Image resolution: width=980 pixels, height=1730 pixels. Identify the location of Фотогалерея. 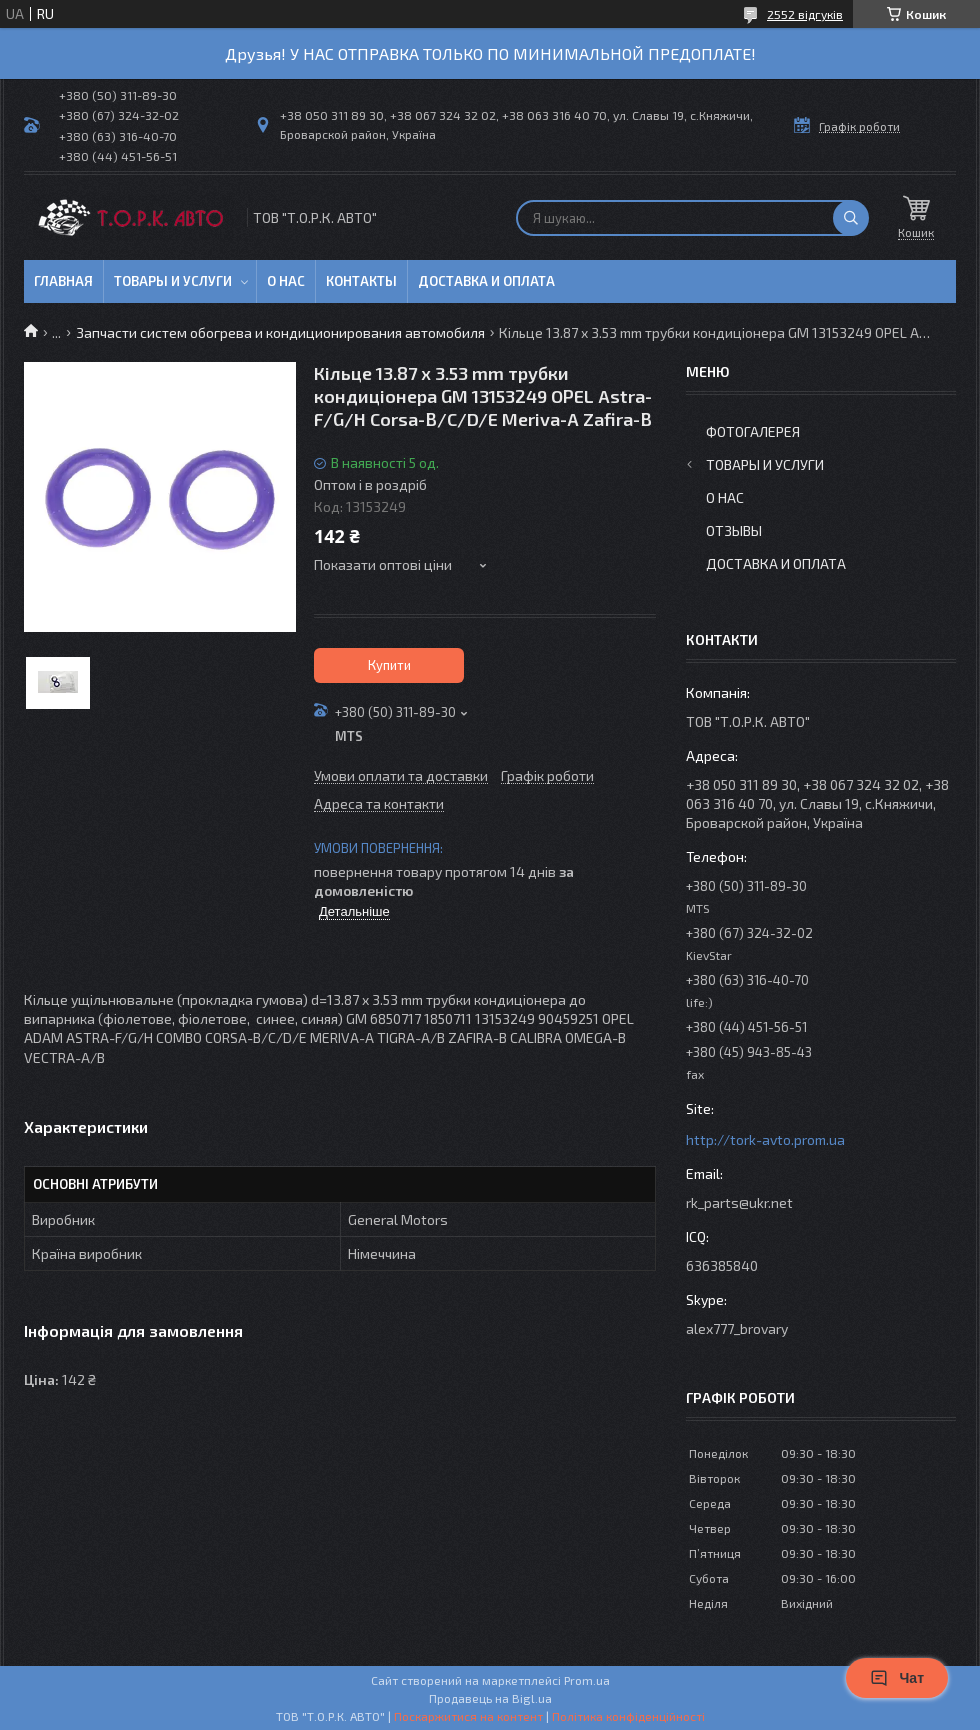
(753, 431).